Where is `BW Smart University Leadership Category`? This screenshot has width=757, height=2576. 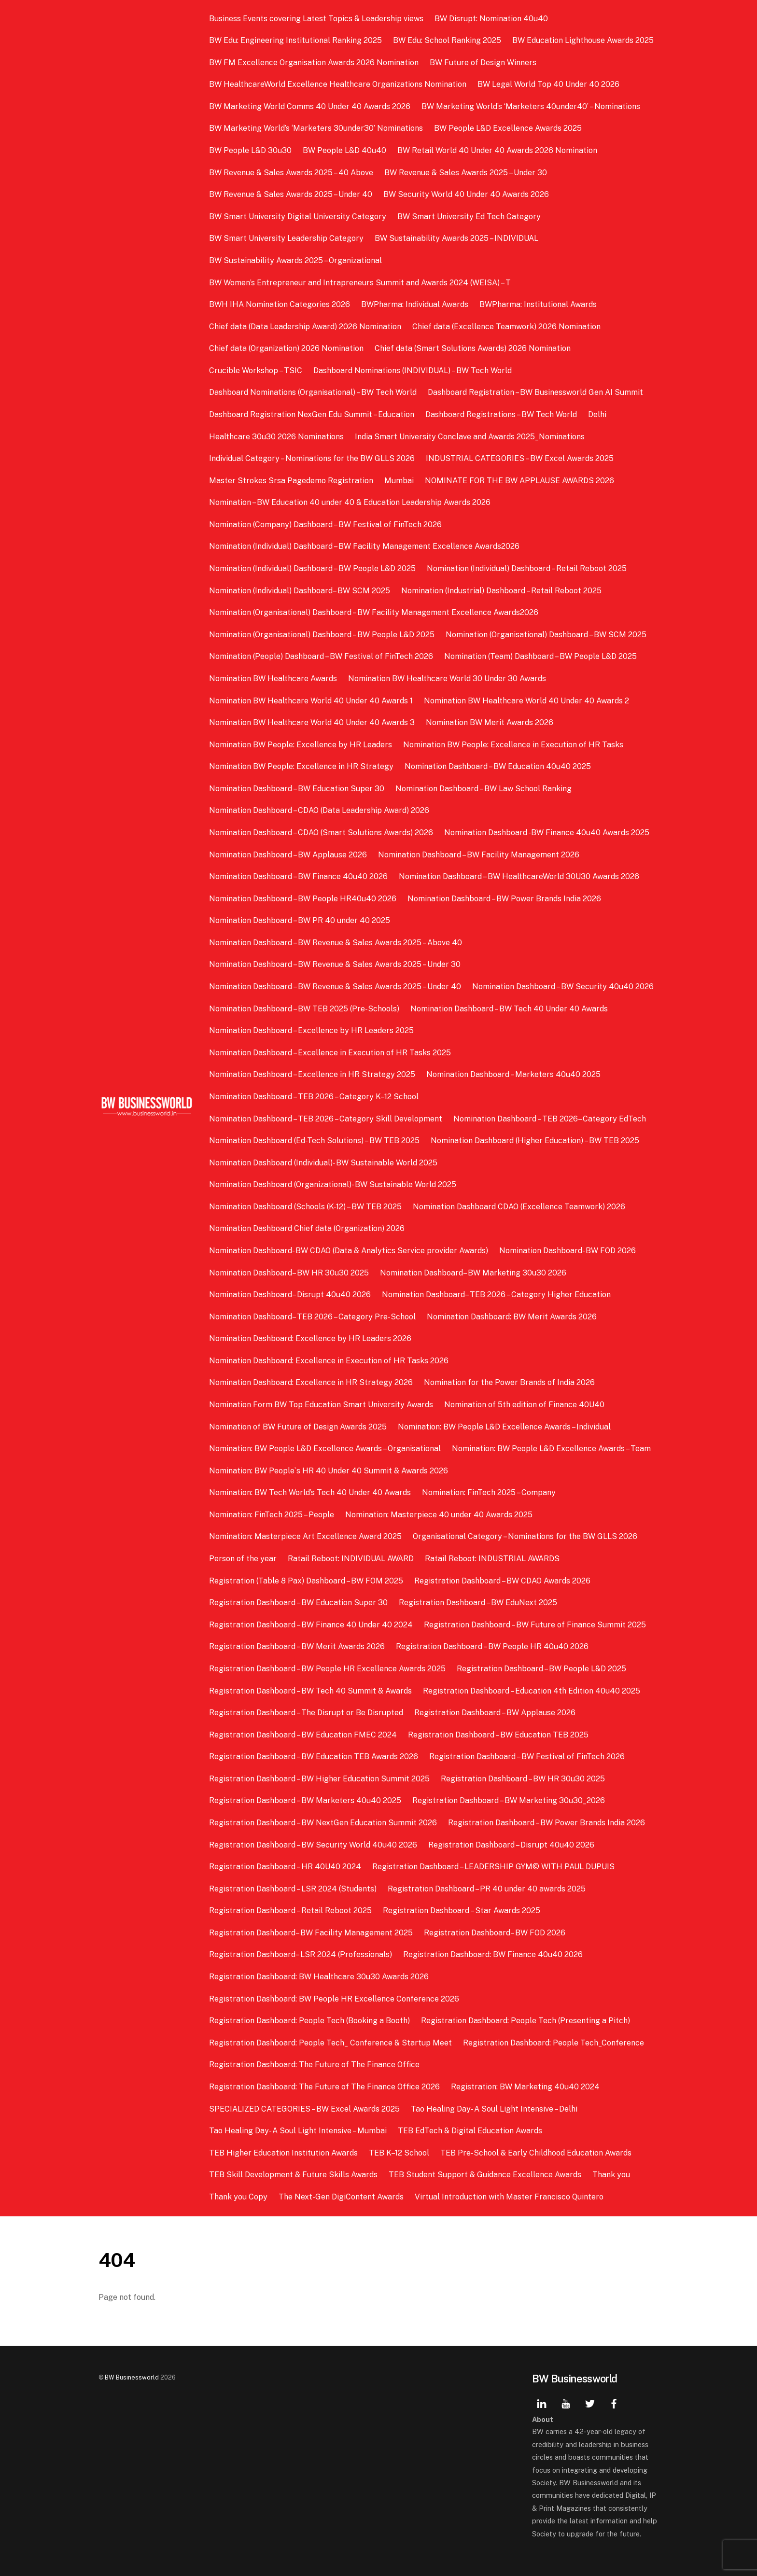 BW Smart University Leadership Category is located at coordinates (286, 238).